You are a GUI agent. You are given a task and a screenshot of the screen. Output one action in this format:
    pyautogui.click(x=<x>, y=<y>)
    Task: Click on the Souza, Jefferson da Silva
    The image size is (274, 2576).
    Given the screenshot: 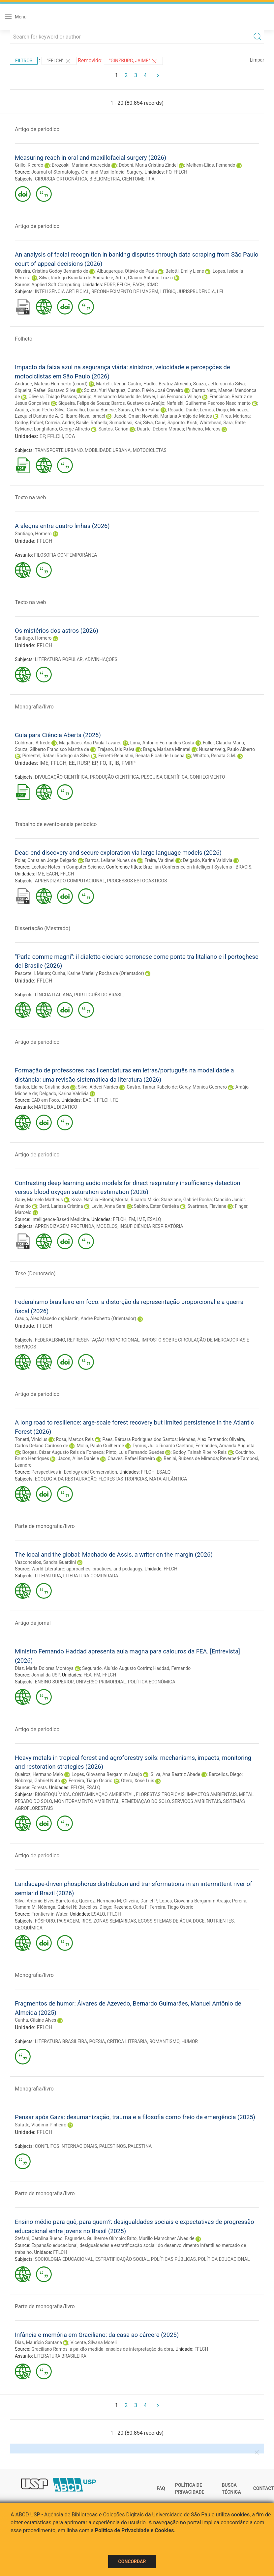 What is the action you would take?
    pyautogui.click(x=219, y=383)
    